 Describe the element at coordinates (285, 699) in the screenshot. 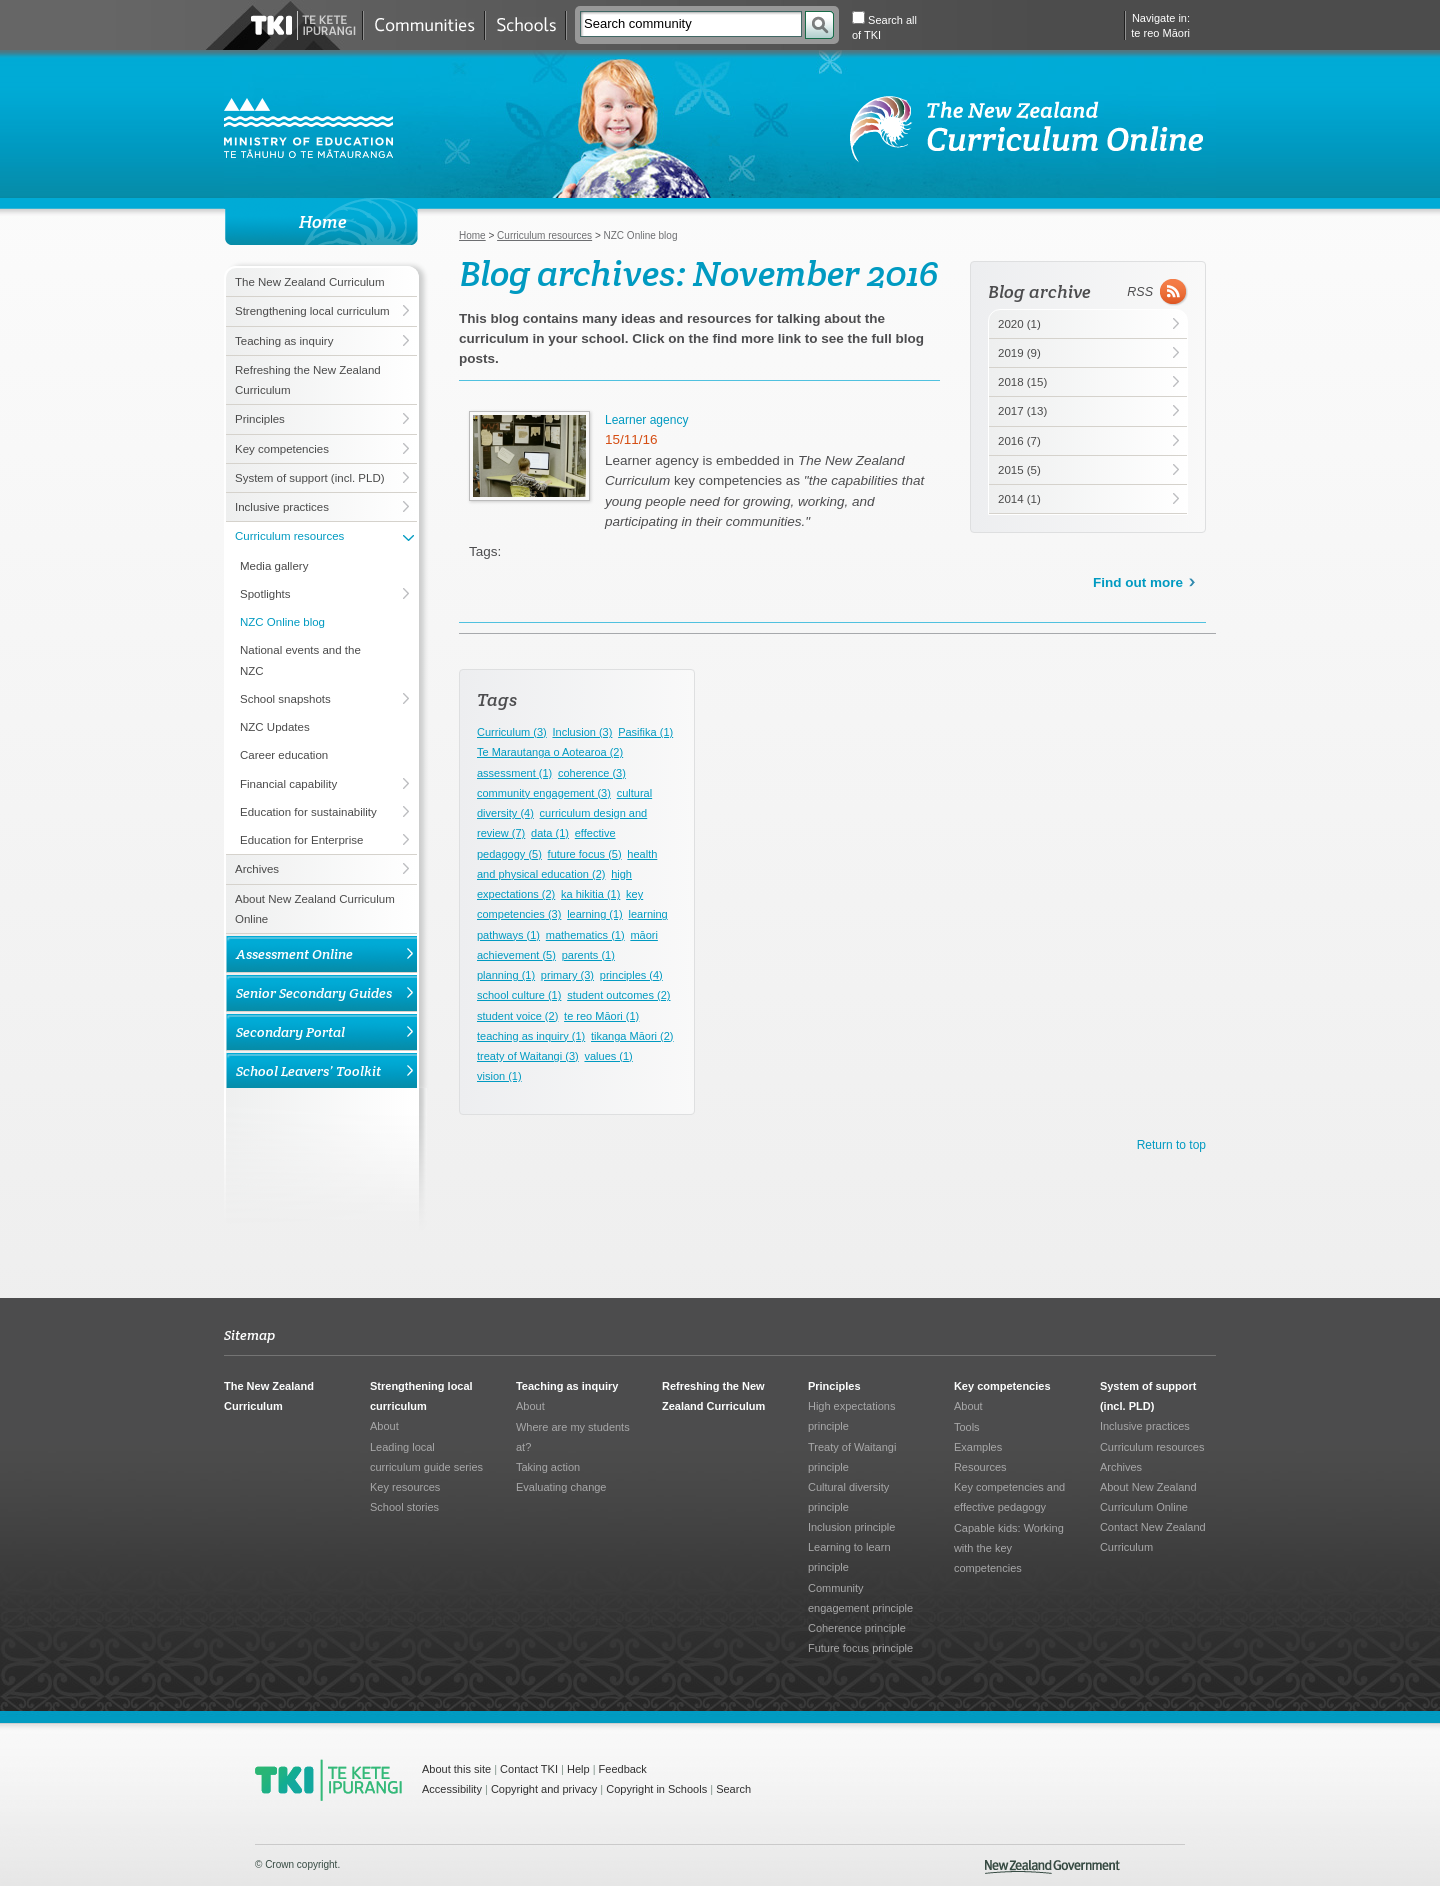

I see `School snapshots` at that location.